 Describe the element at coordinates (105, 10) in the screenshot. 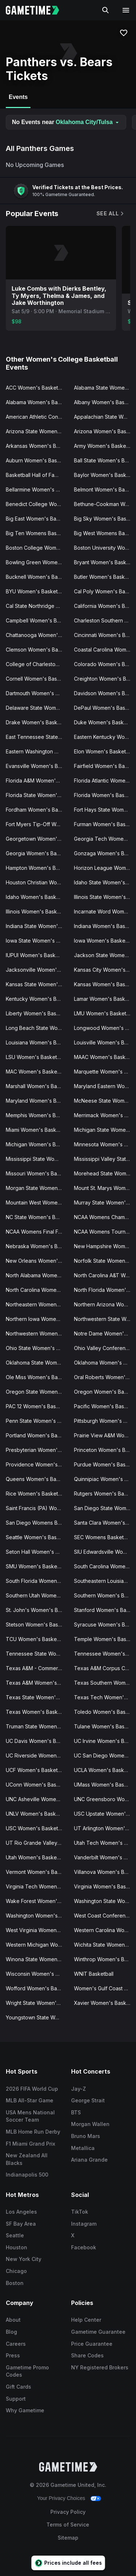

I see `[Search]` at that location.